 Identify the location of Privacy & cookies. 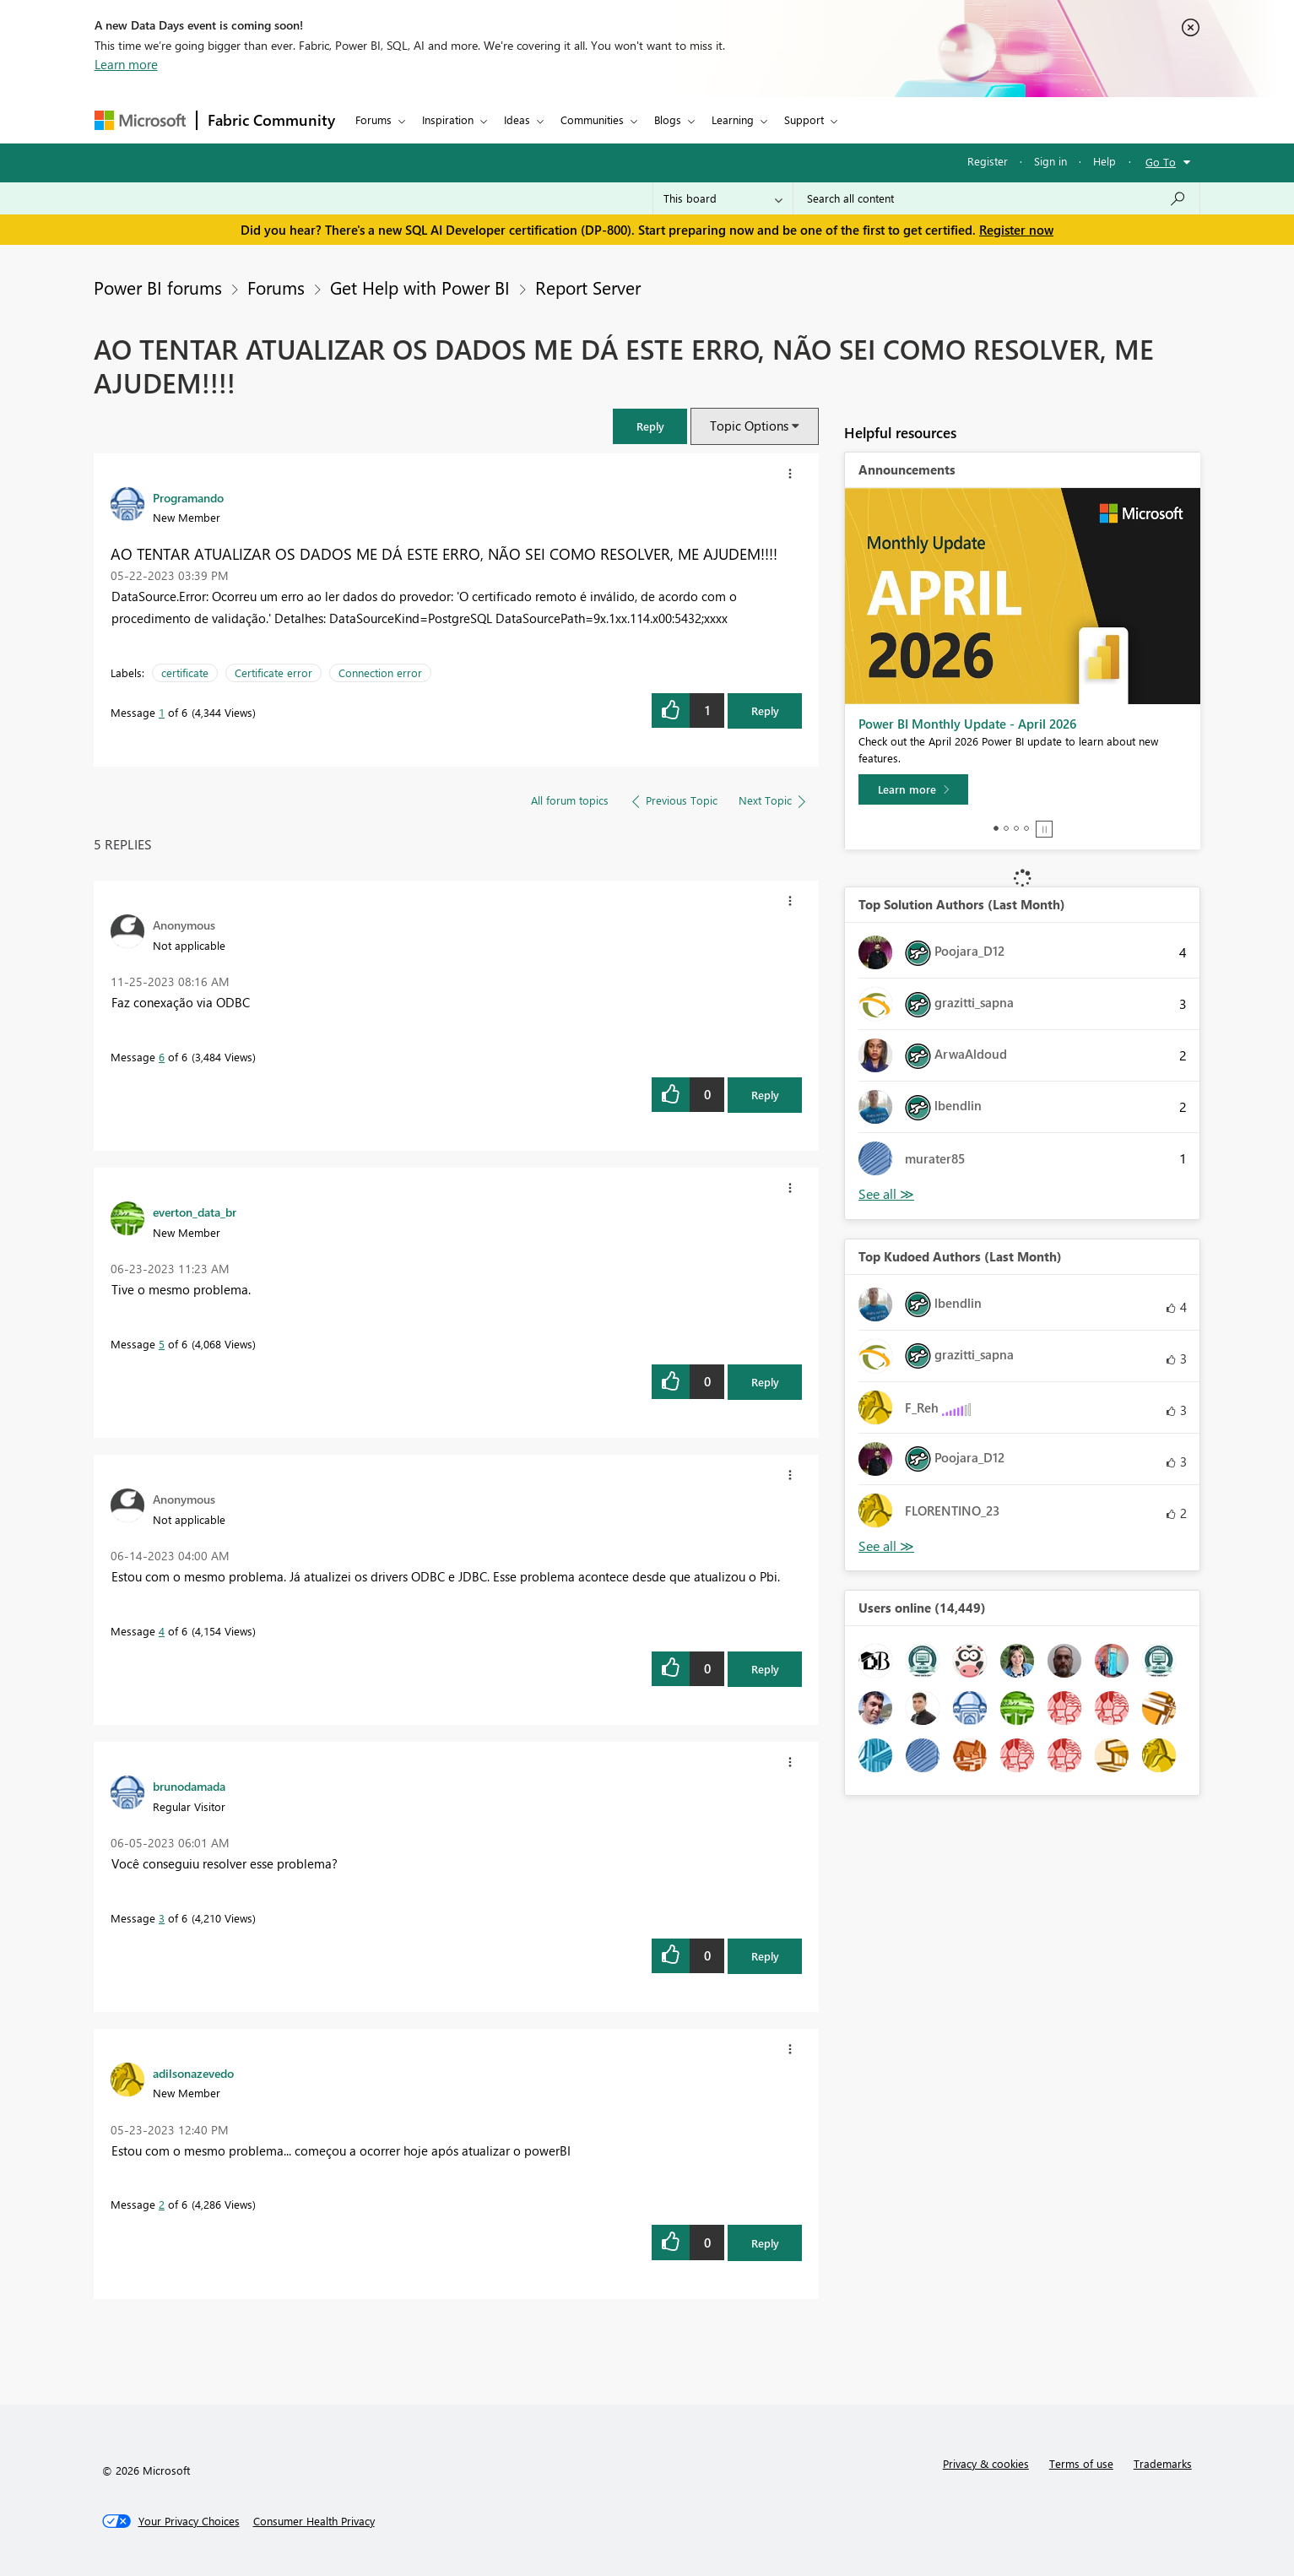
(986, 2463).